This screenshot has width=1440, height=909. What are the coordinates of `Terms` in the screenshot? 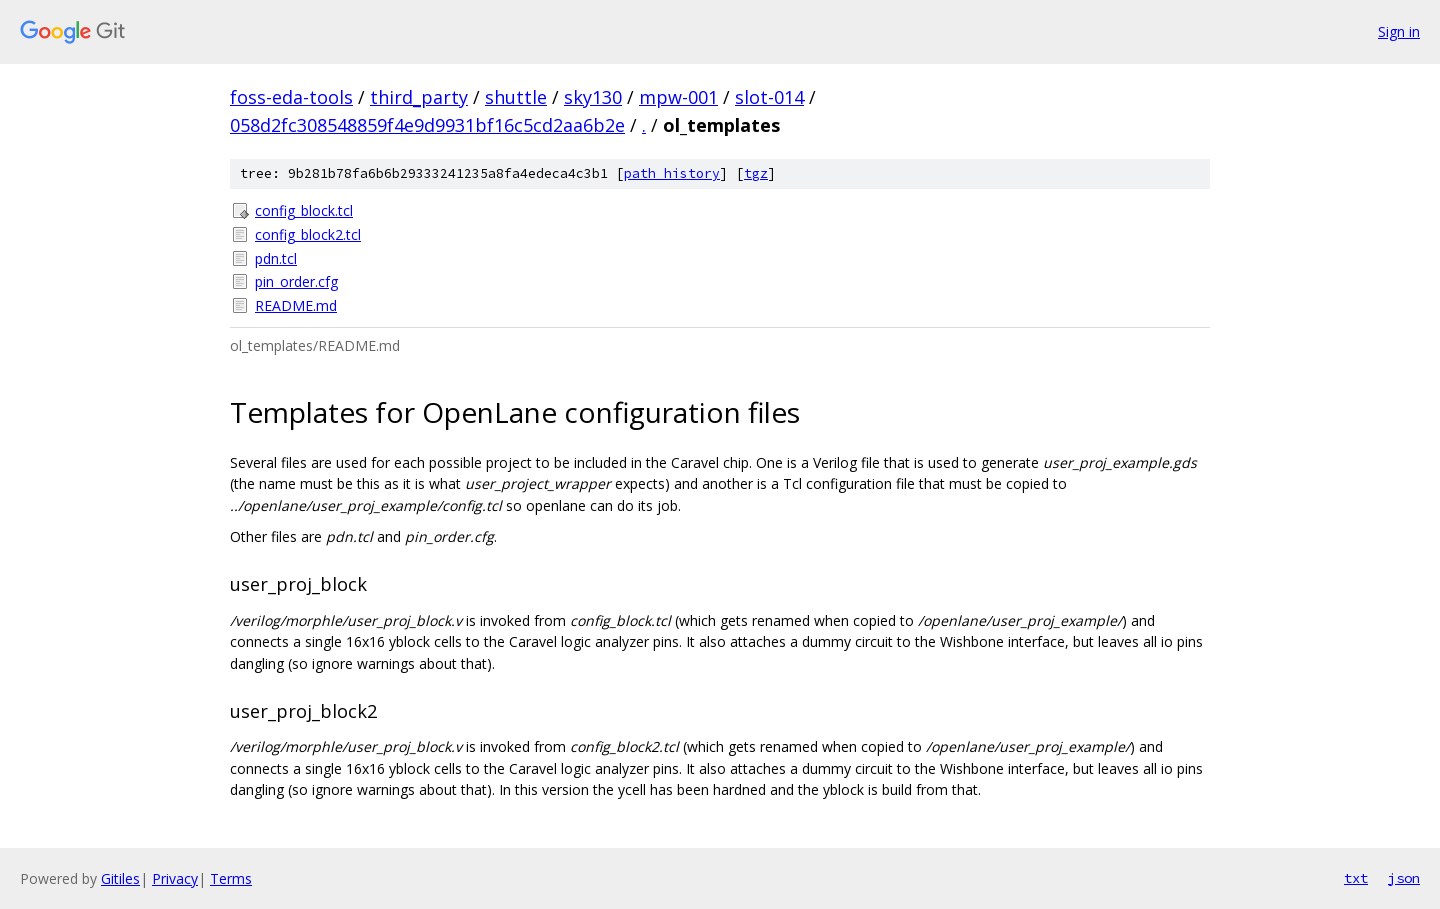 It's located at (231, 878).